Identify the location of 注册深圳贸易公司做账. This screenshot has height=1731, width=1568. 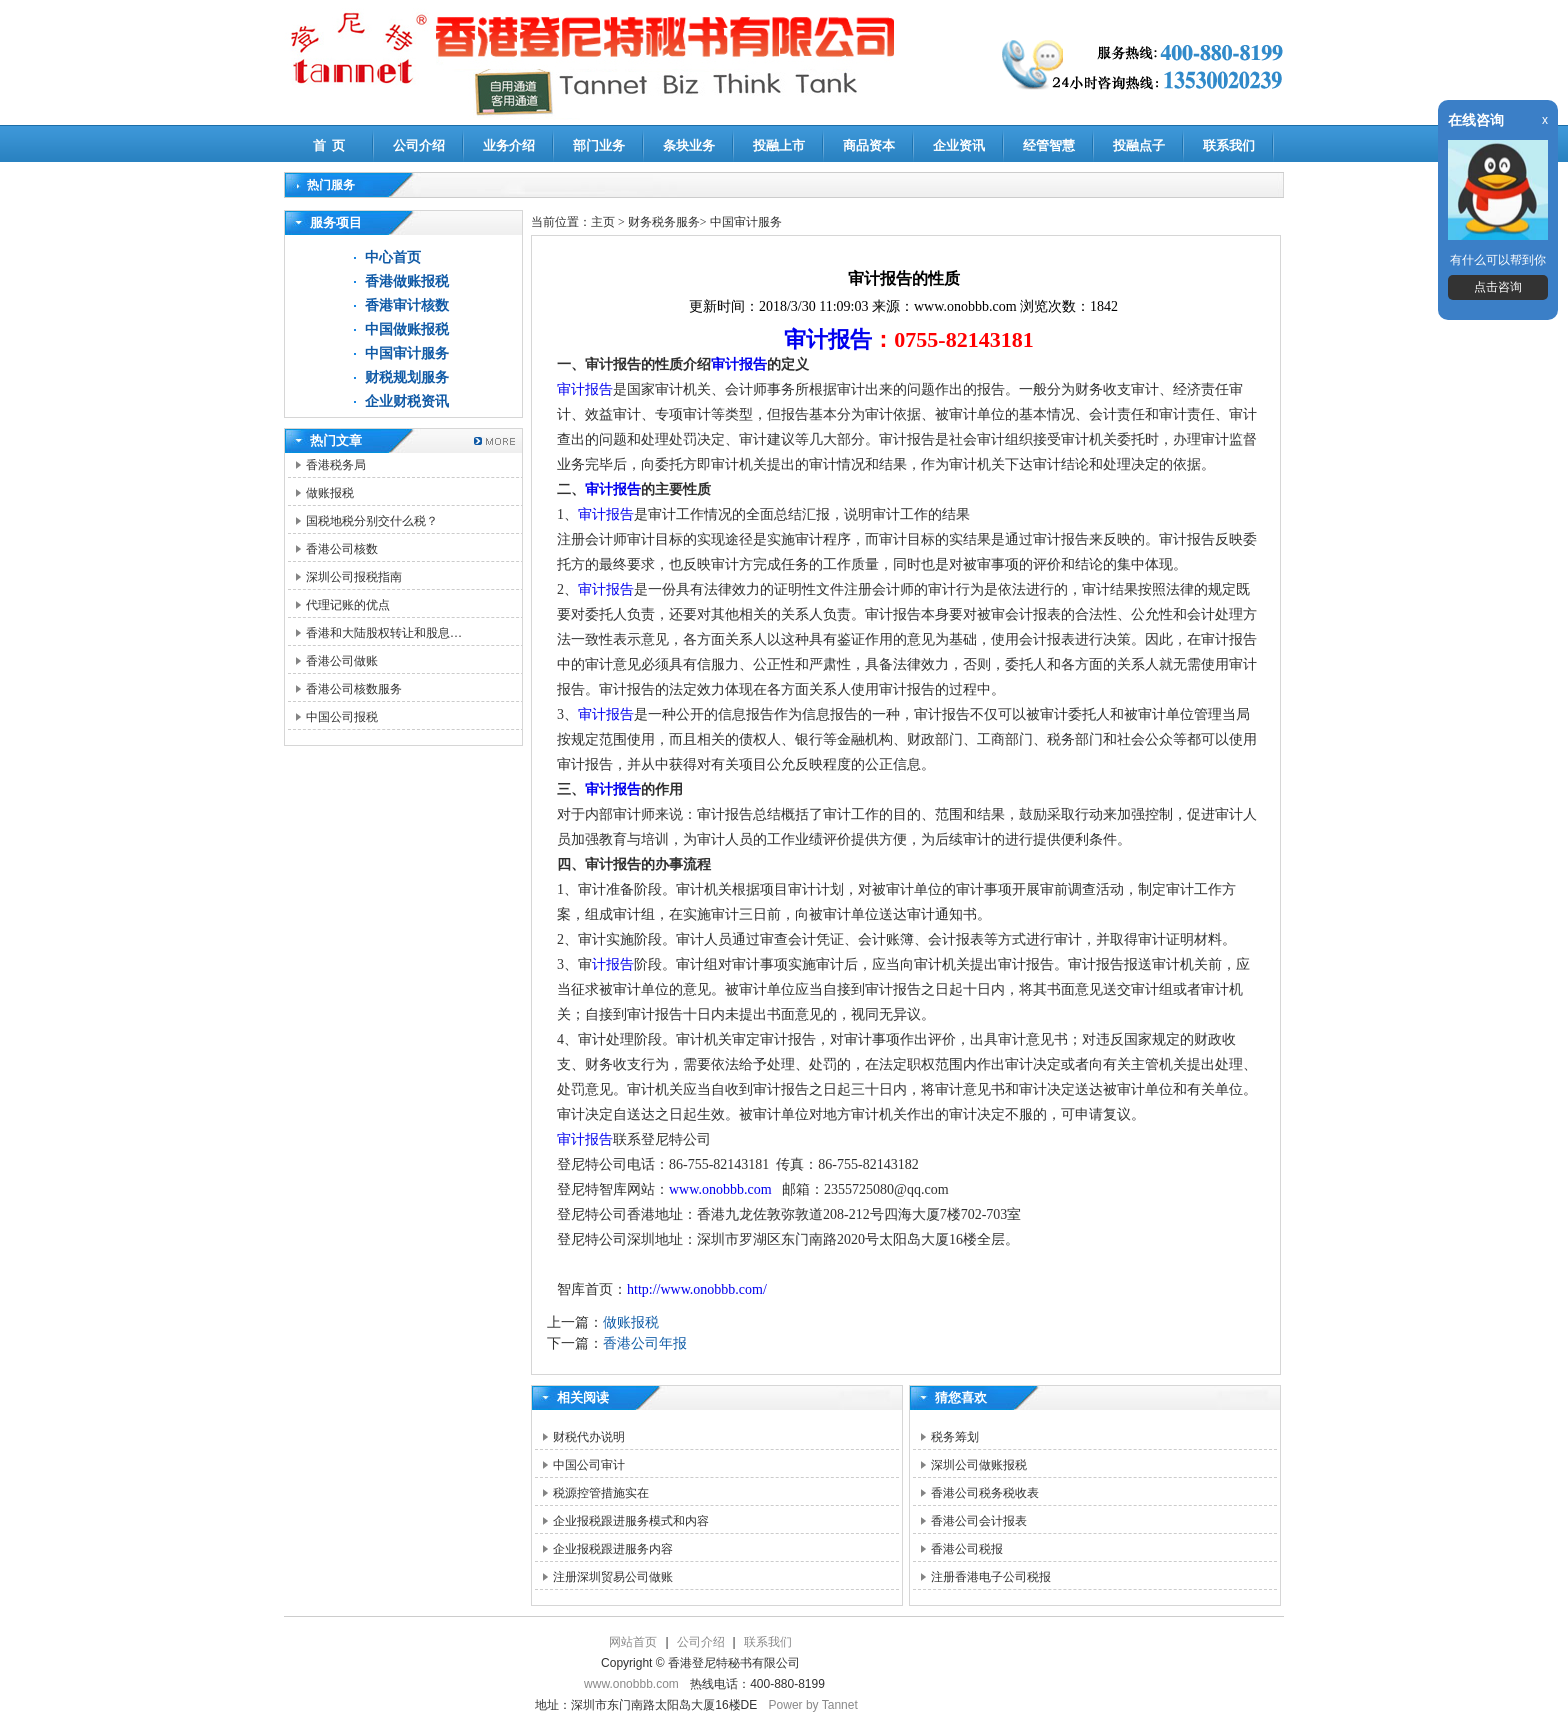
(613, 1577).